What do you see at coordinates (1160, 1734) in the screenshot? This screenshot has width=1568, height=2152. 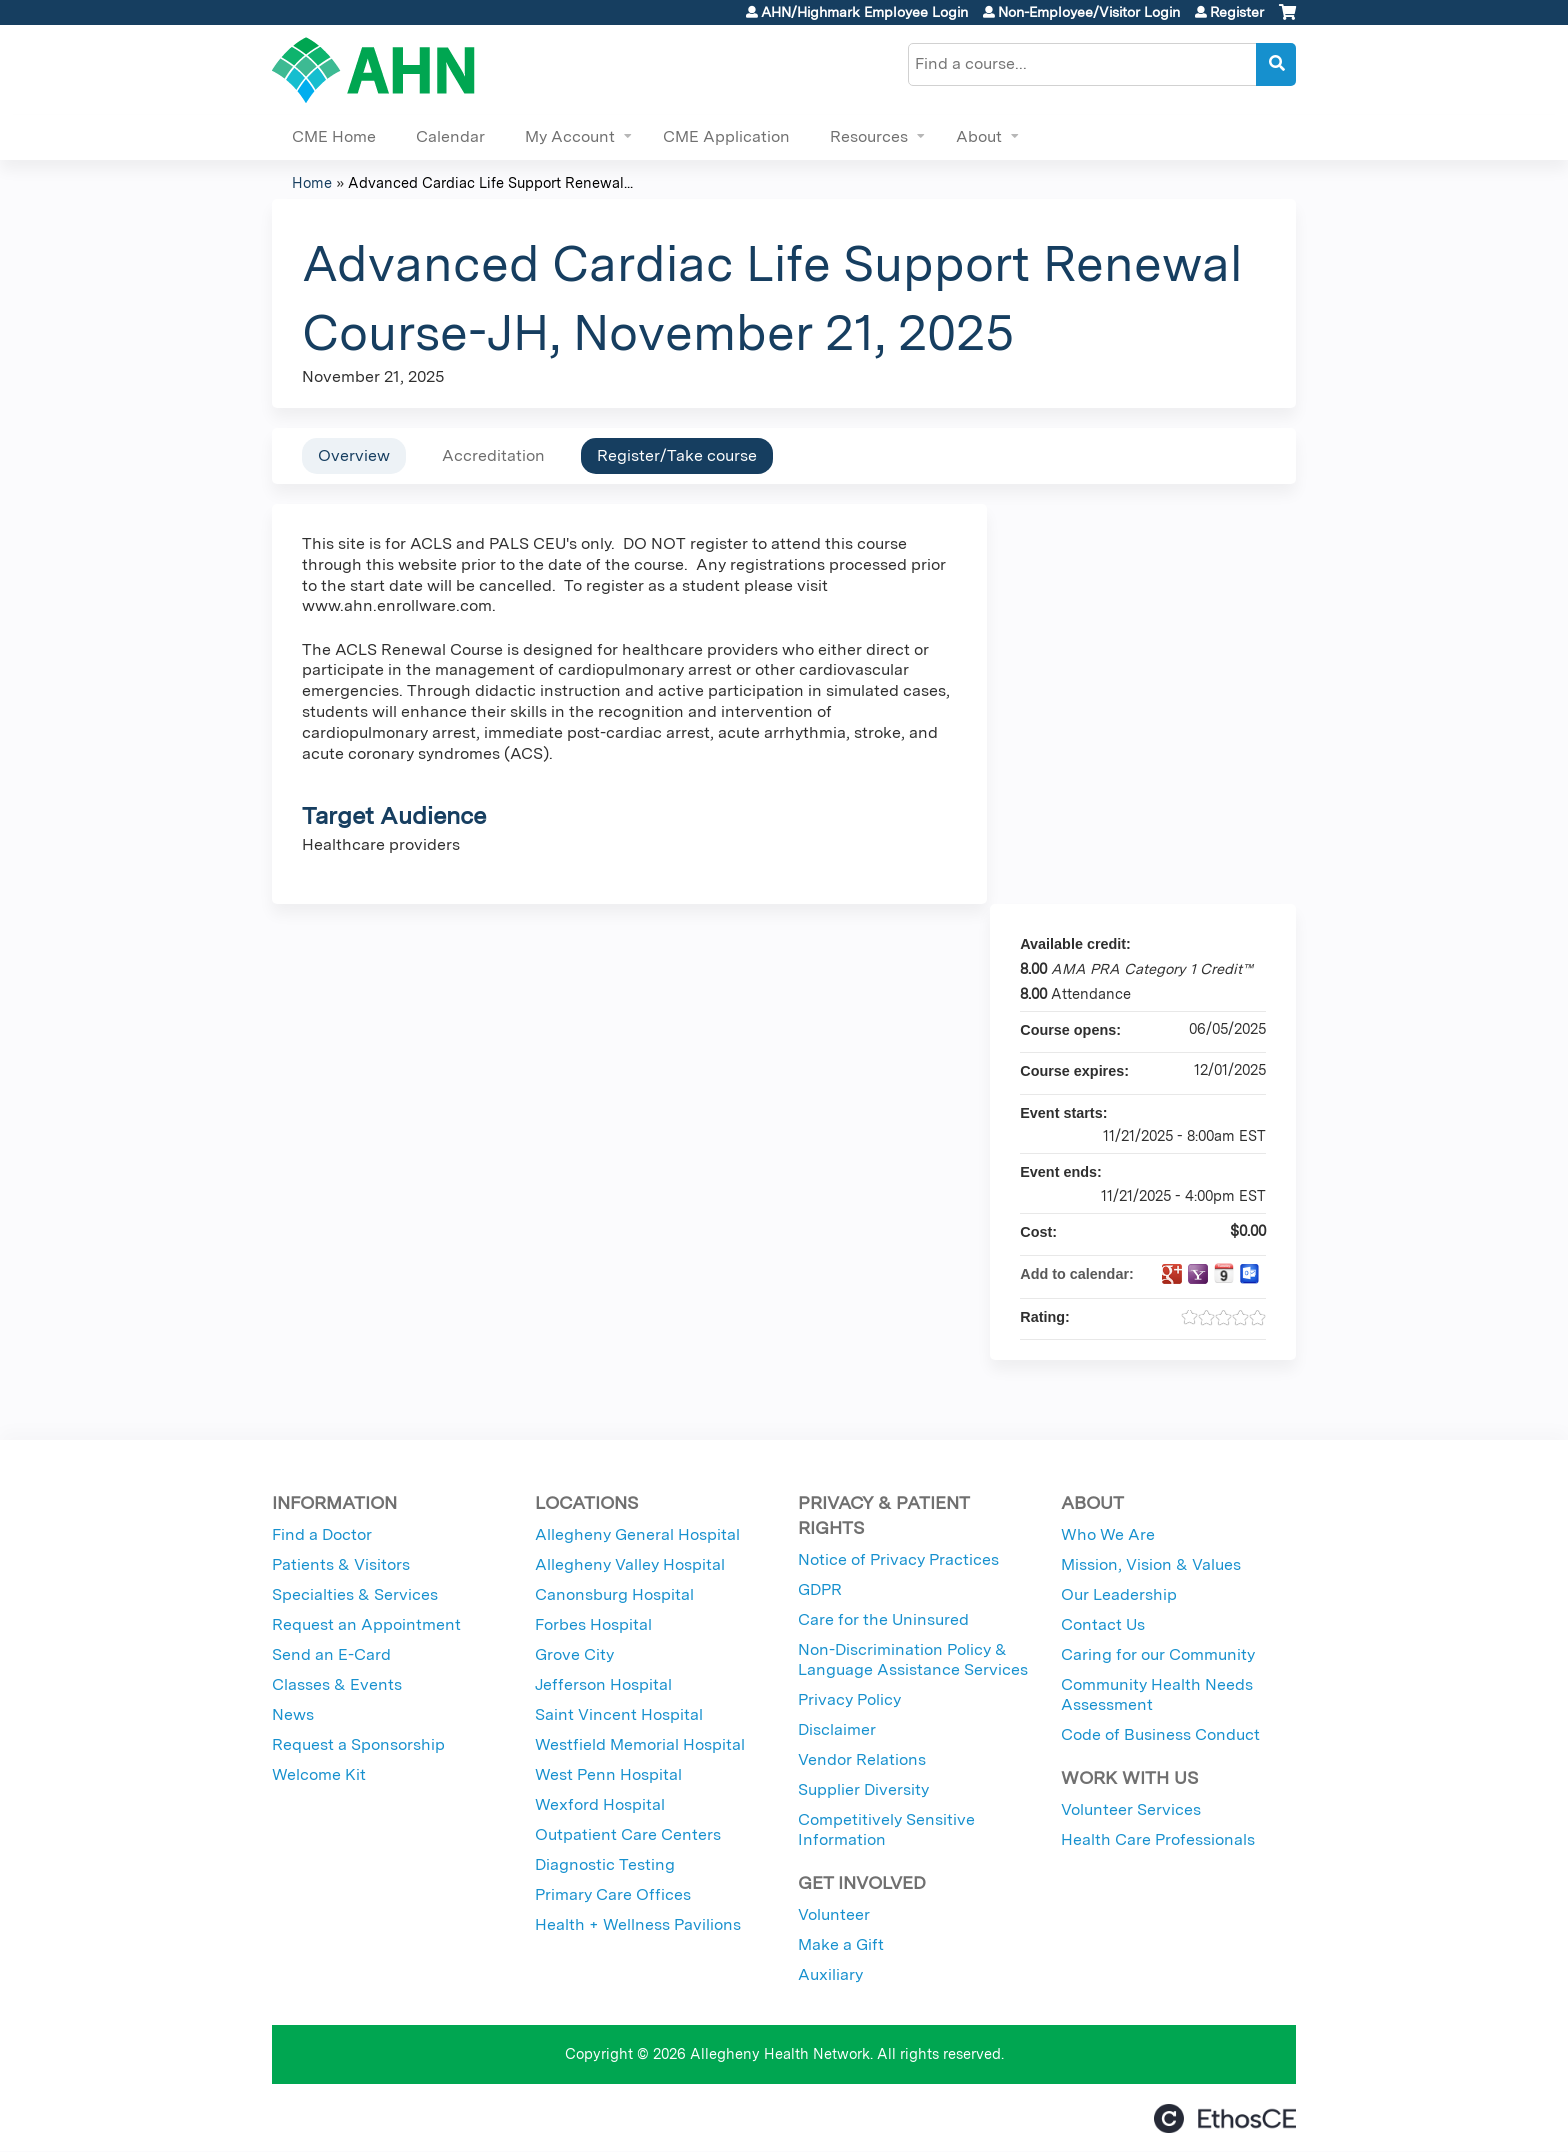 I see `Code of Business Conduct` at bounding box center [1160, 1734].